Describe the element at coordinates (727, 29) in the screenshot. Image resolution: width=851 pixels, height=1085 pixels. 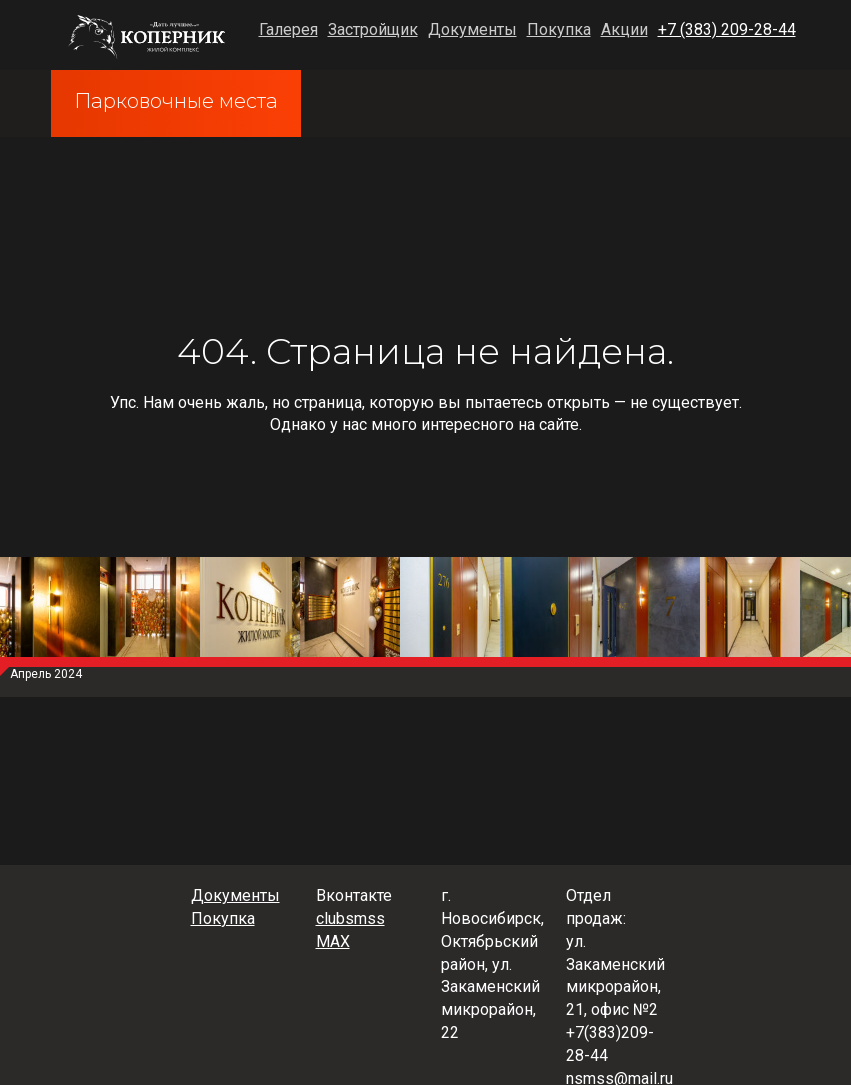
I see `+7 (383) 209-28-44` at that location.